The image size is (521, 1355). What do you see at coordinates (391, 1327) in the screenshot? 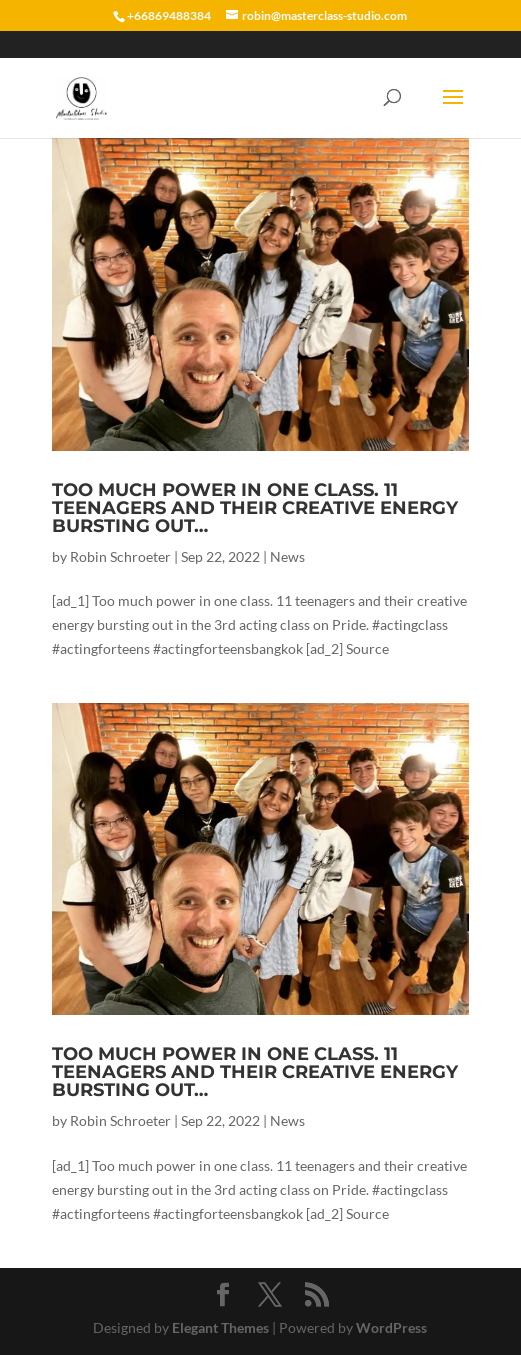
I see `WordPress` at bounding box center [391, 1327].